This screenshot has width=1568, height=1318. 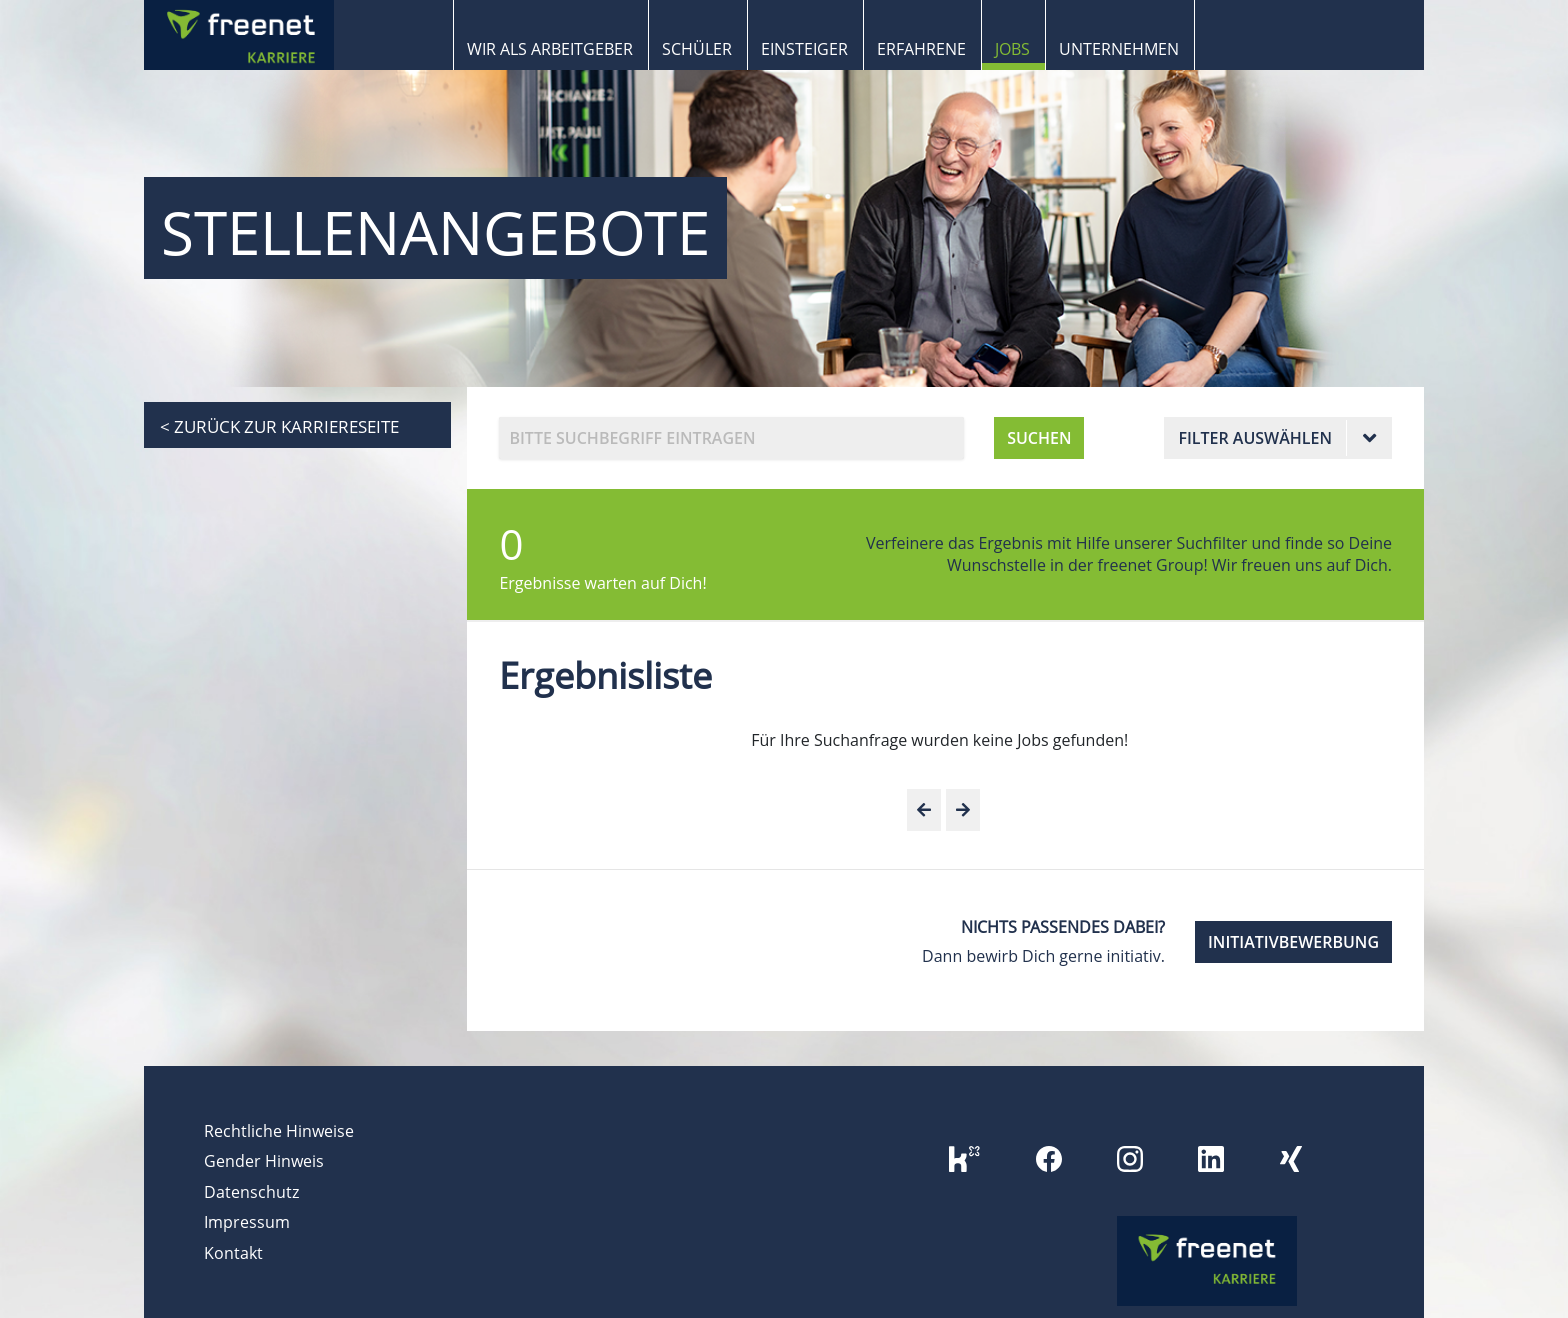 I want to click on Kontakt, so click(x=233, y=1253).